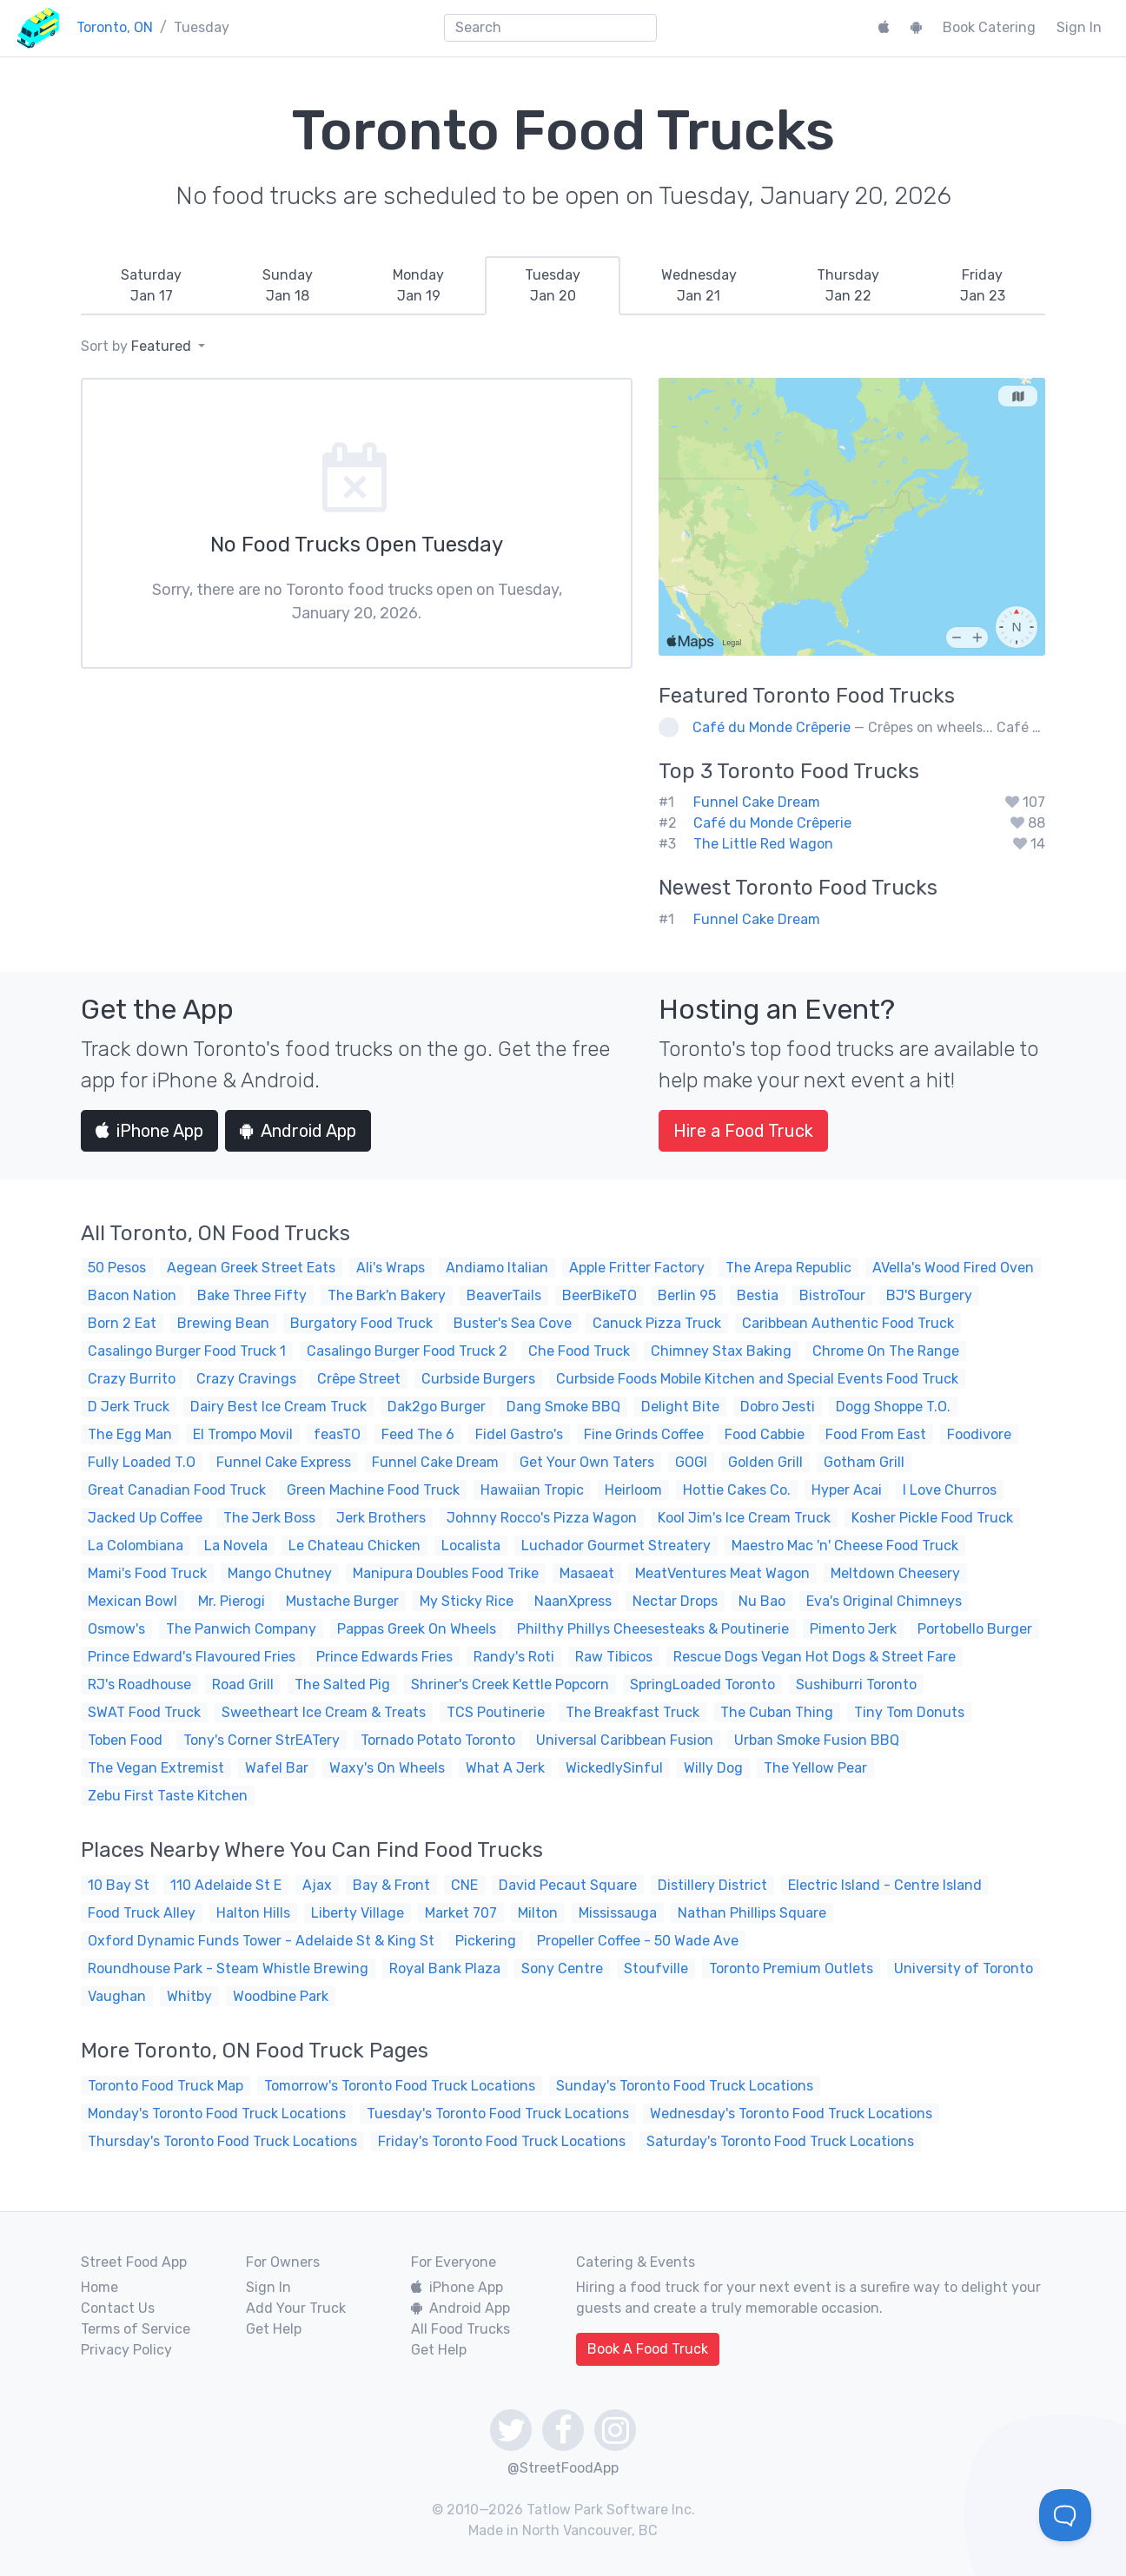  I want to click on Get Your Own Taters, so click(587, 1462).